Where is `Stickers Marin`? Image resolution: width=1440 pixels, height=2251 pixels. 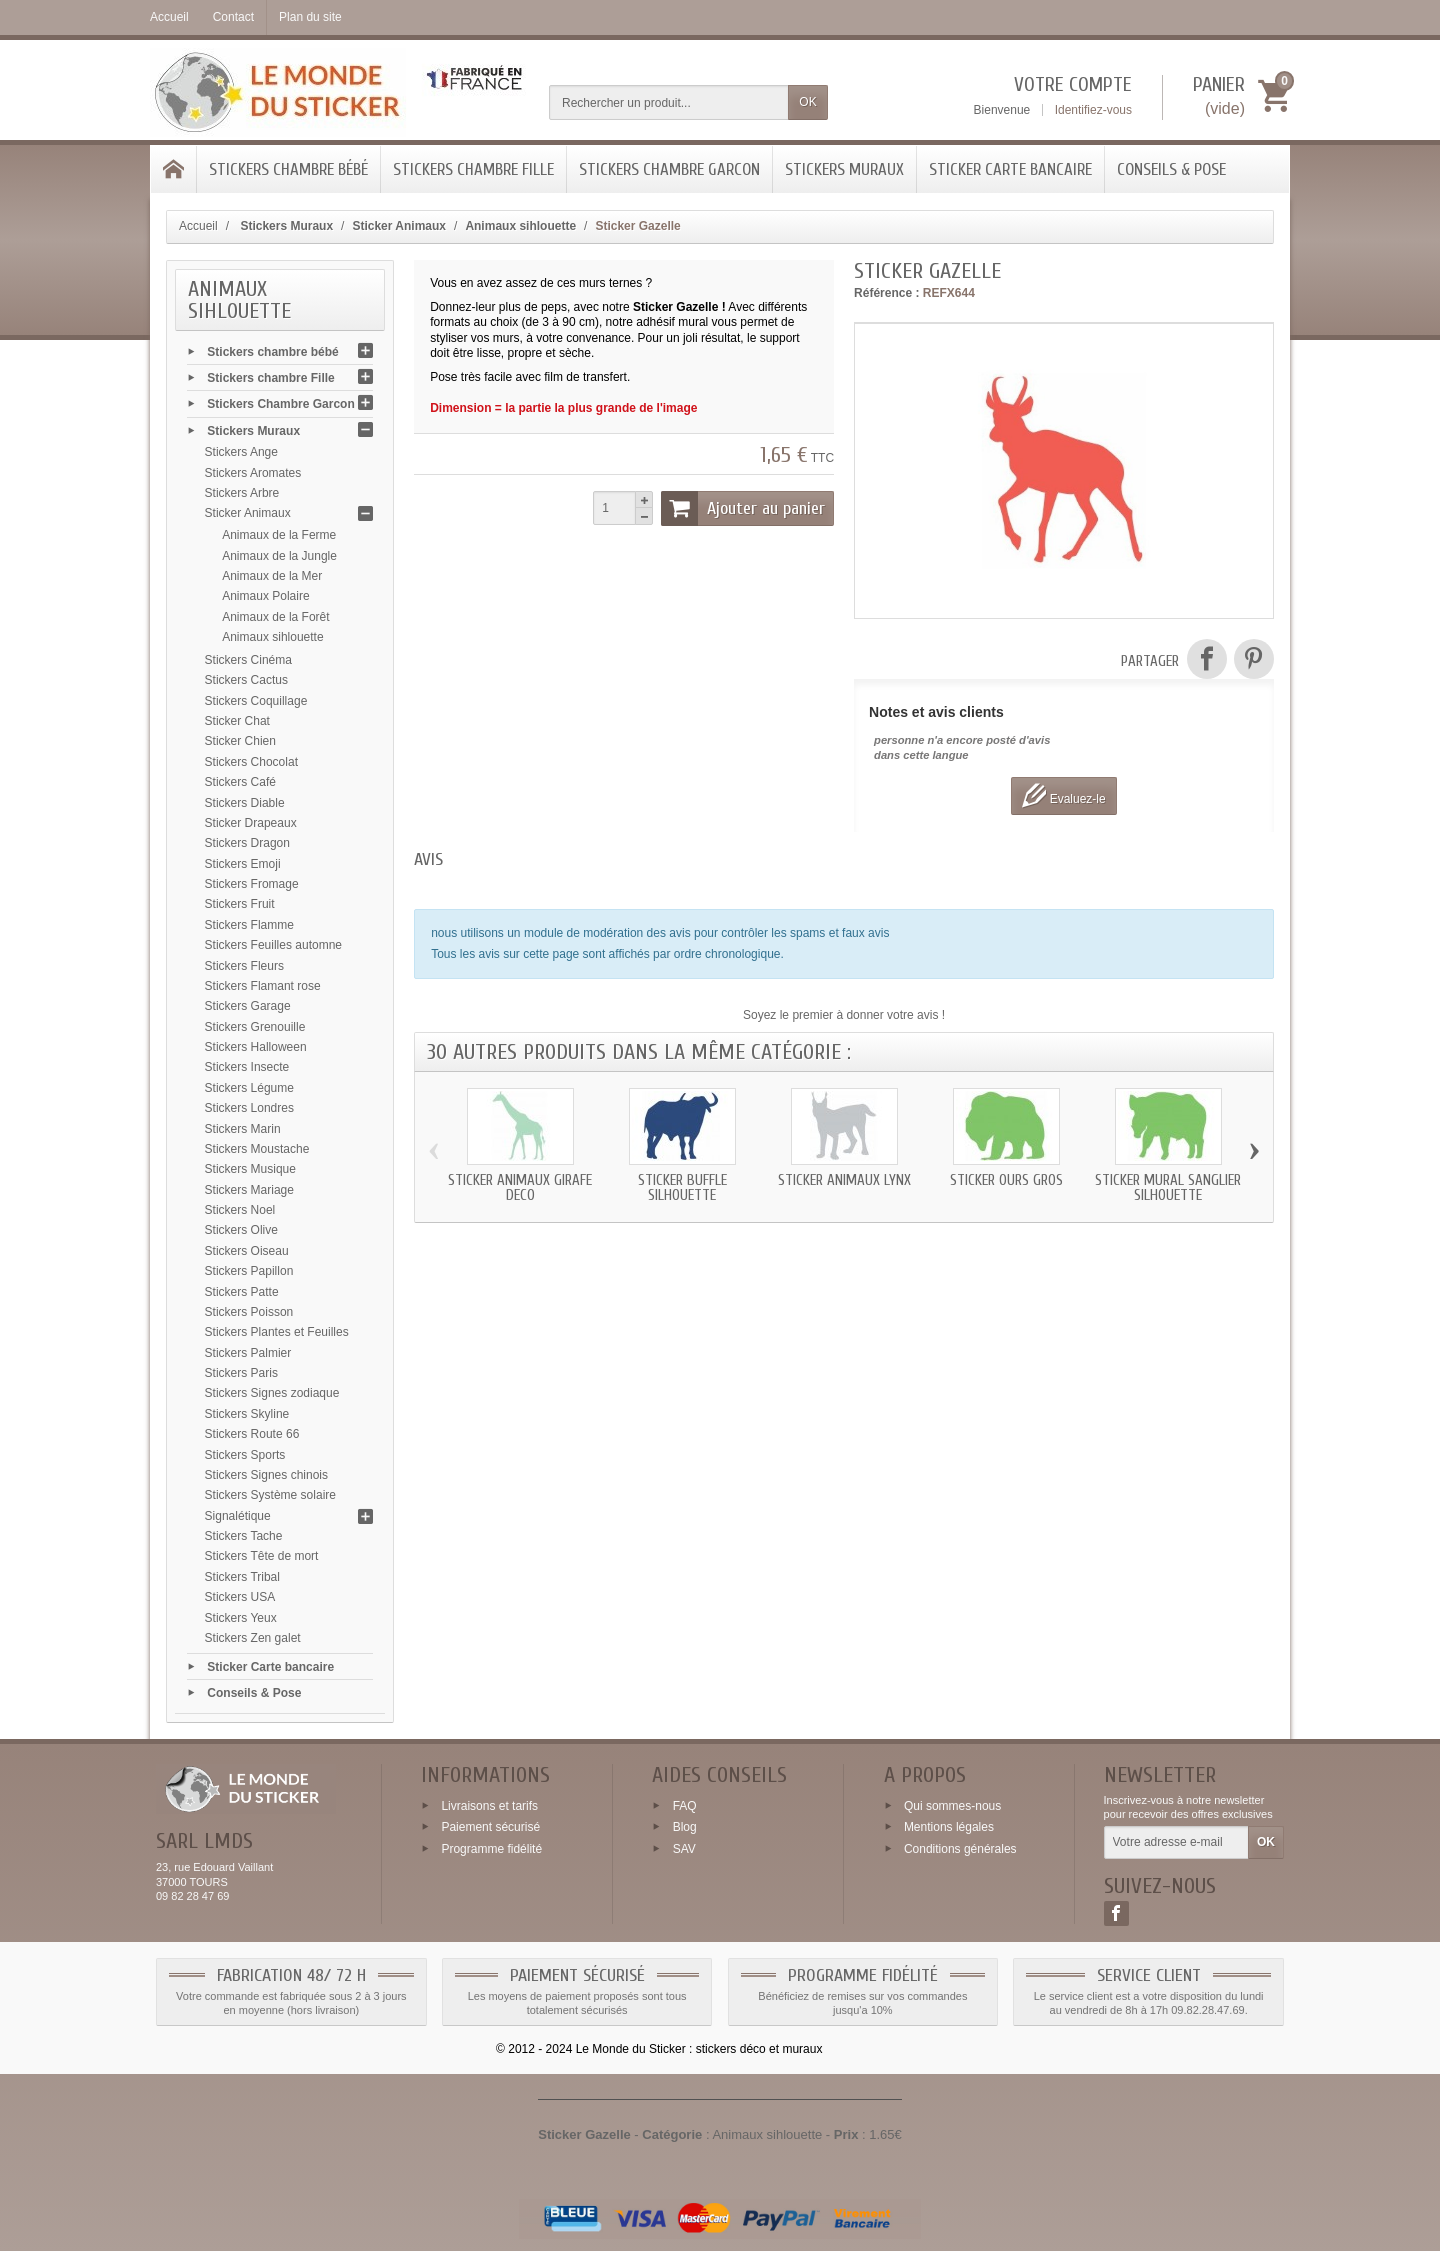 Stickers Marin is located at coordinates (243, 1129).